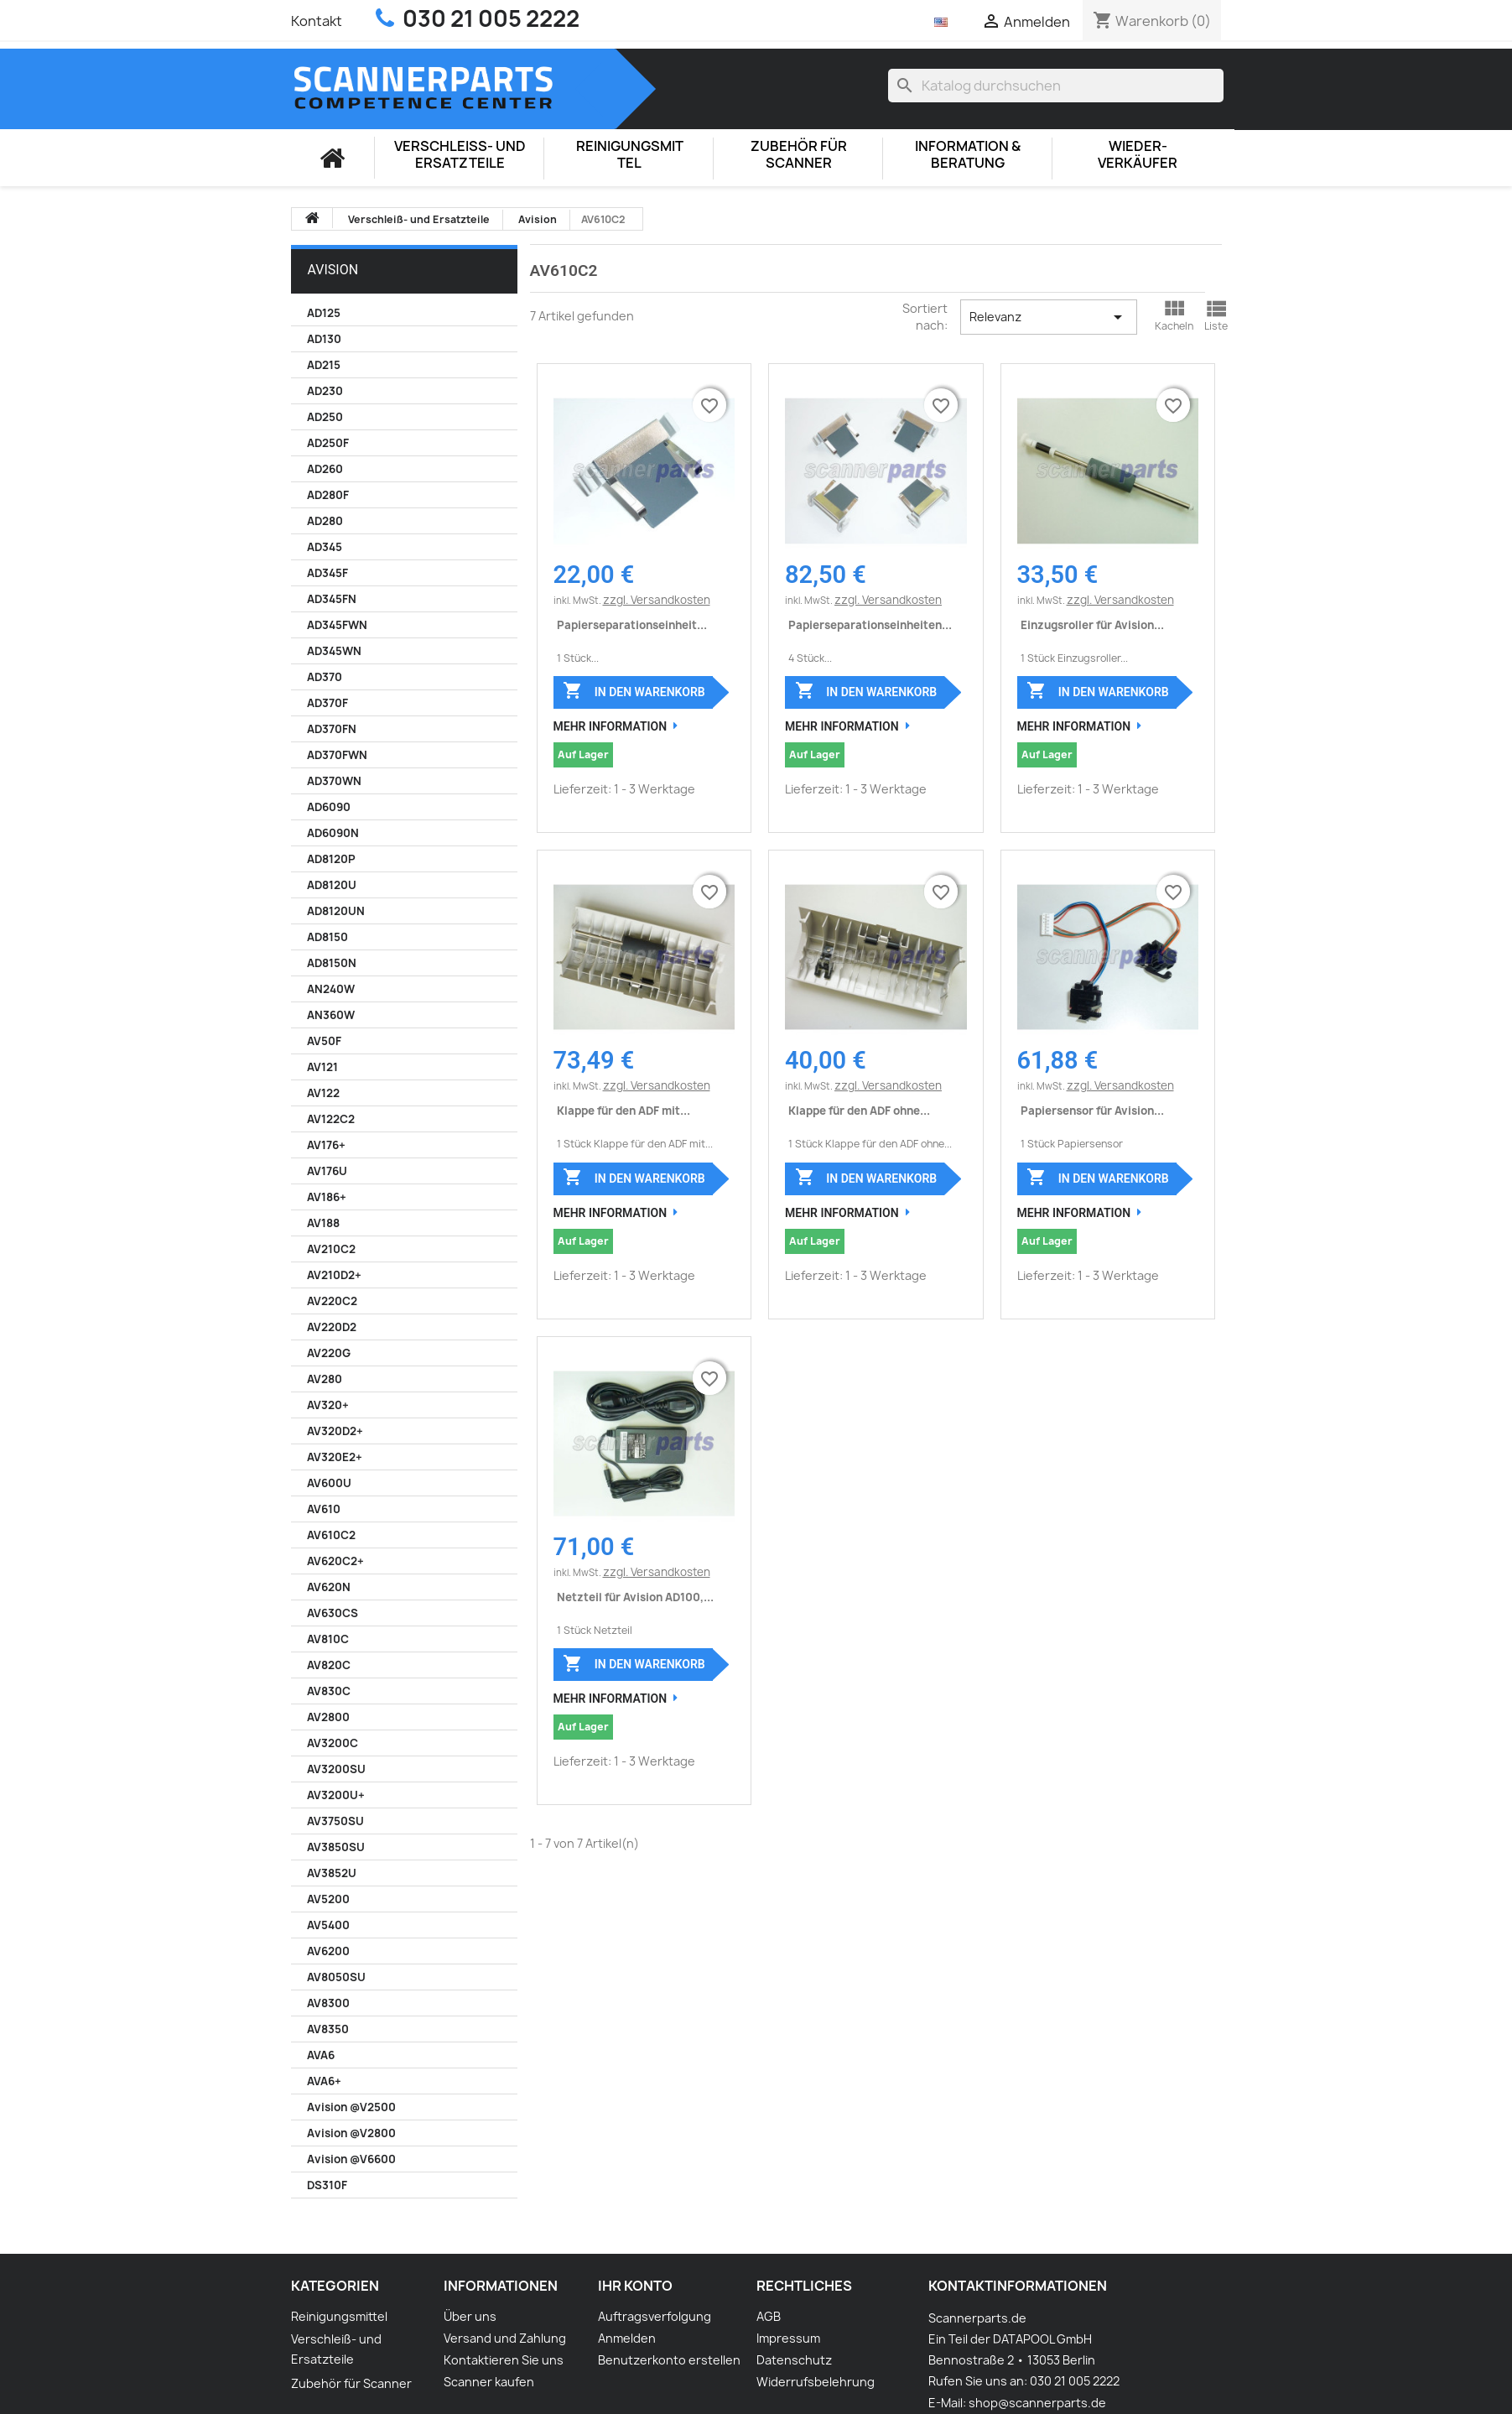  I want to click on AD8120UN, so click(336, 910).